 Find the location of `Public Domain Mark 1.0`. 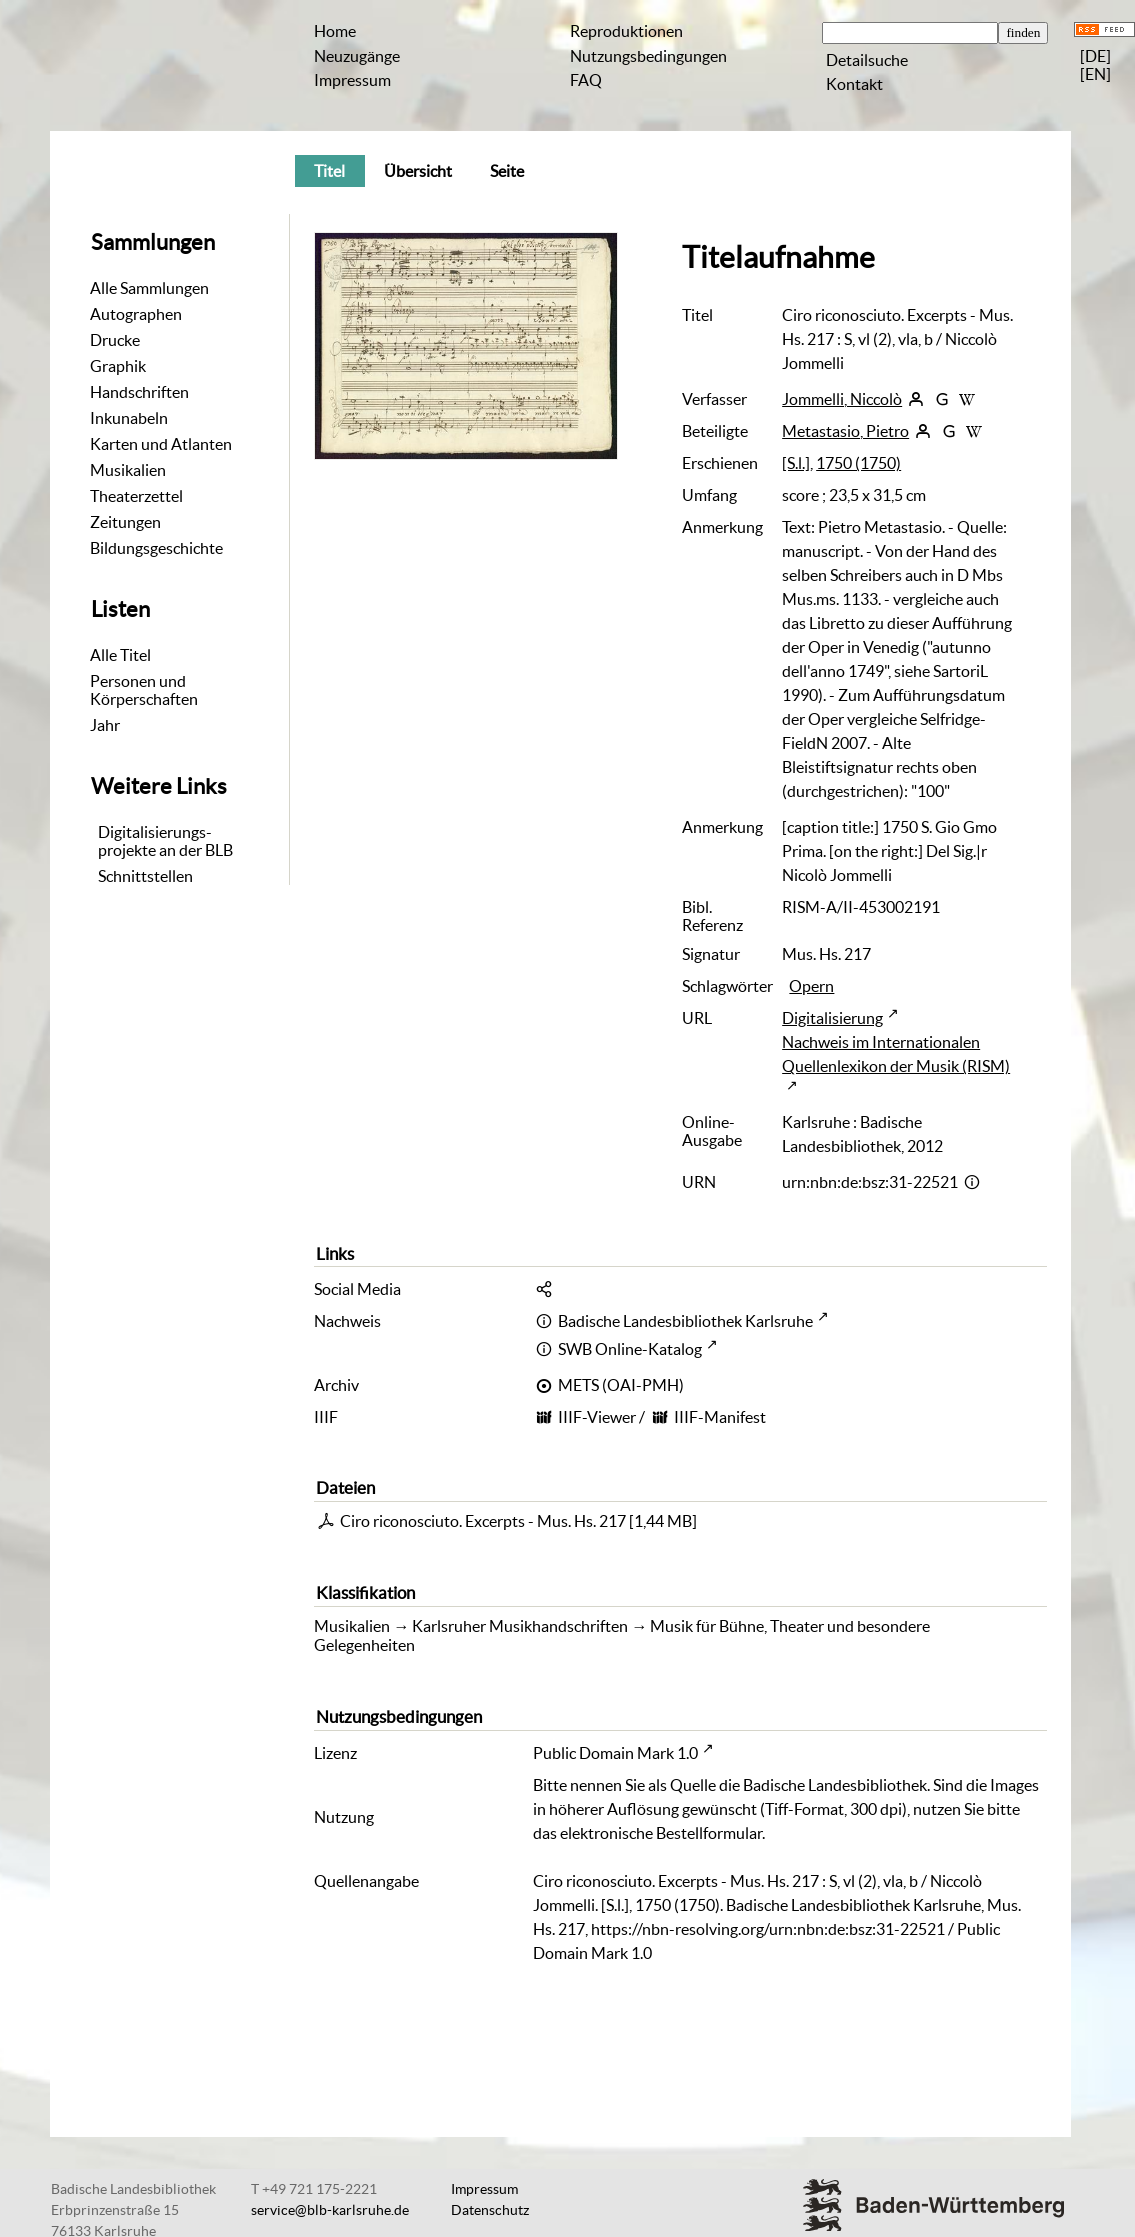

Public Domain Mark 1.0 is located at coordinates (615, 1753).